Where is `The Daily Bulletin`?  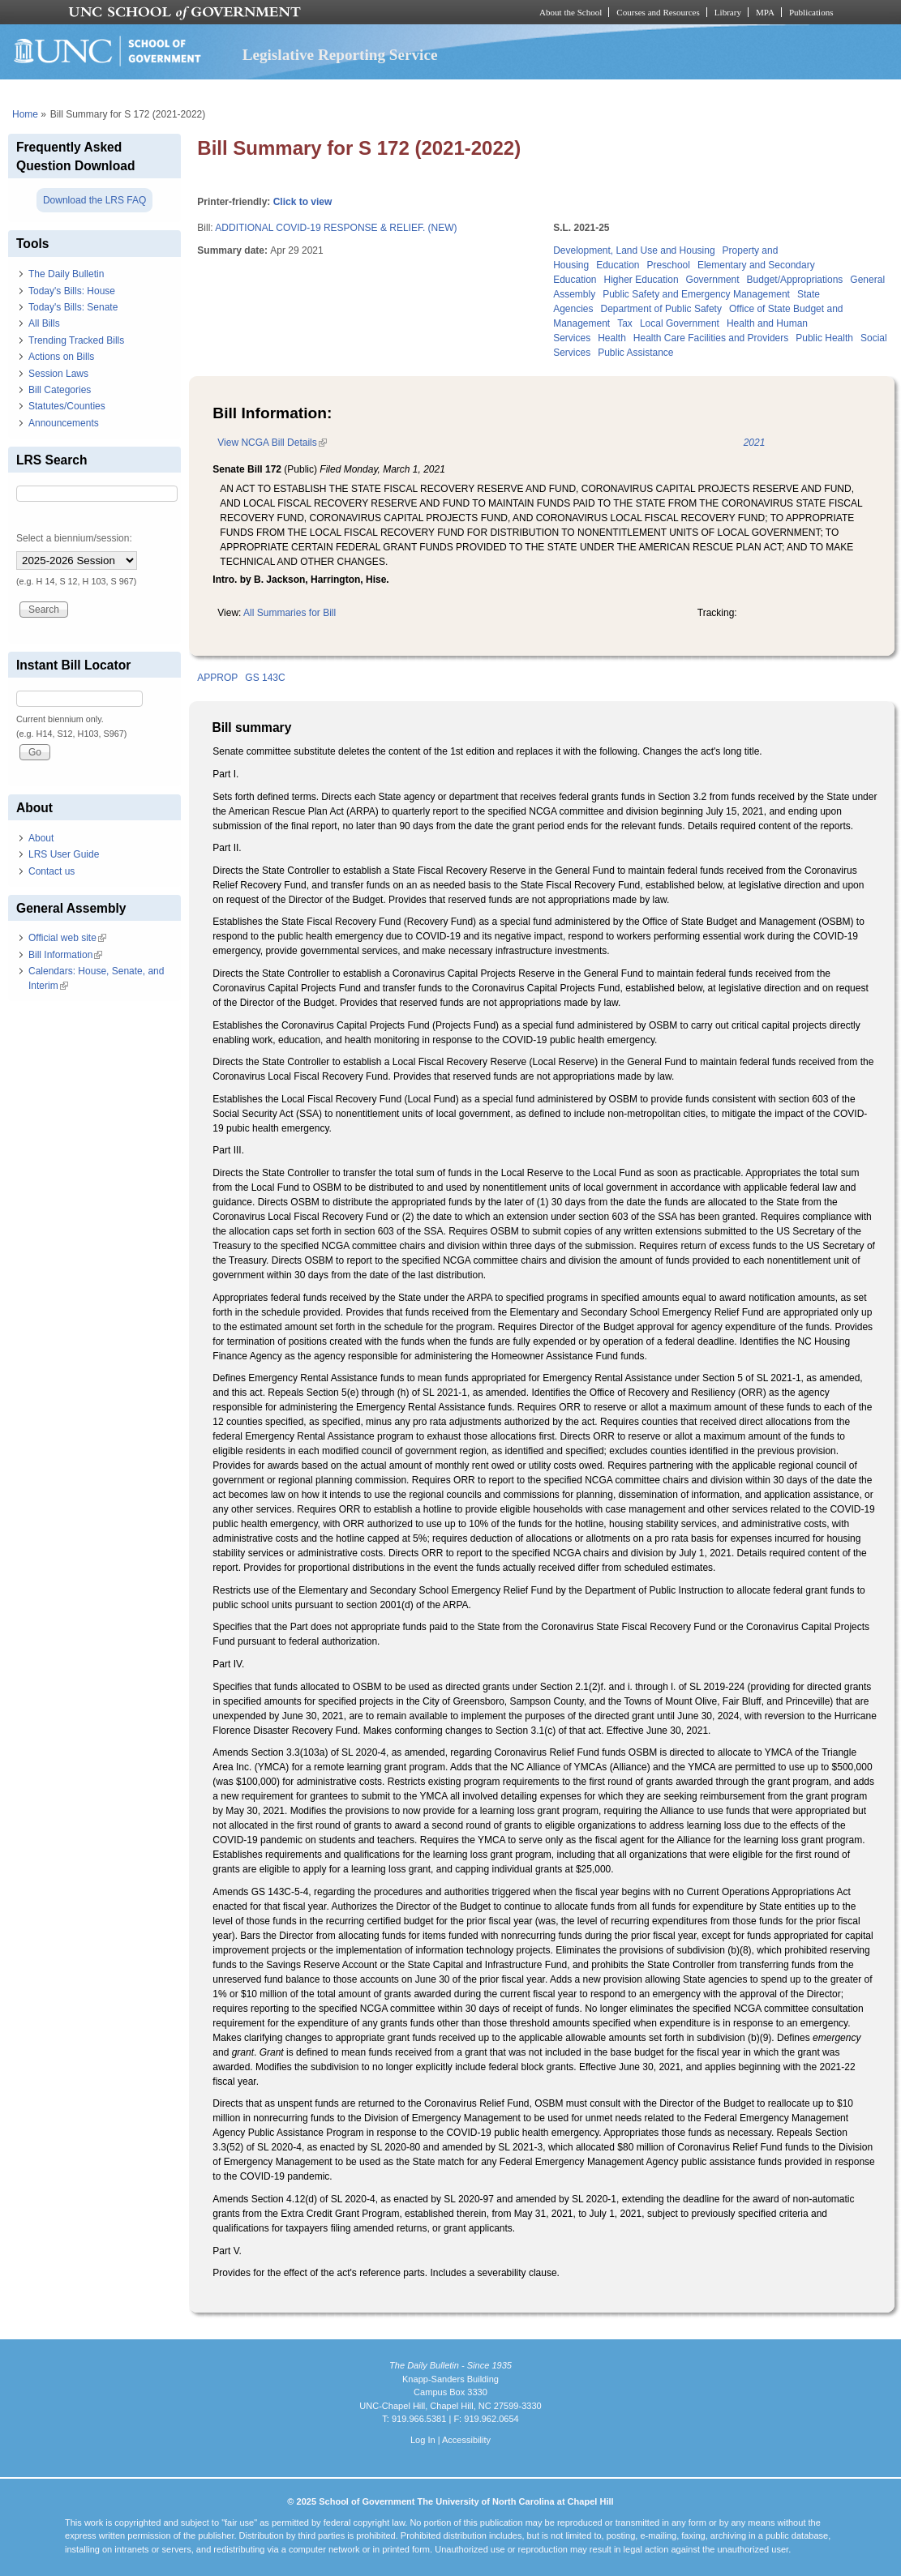
The Daily Bulletin is located at coordinates (66, 274).